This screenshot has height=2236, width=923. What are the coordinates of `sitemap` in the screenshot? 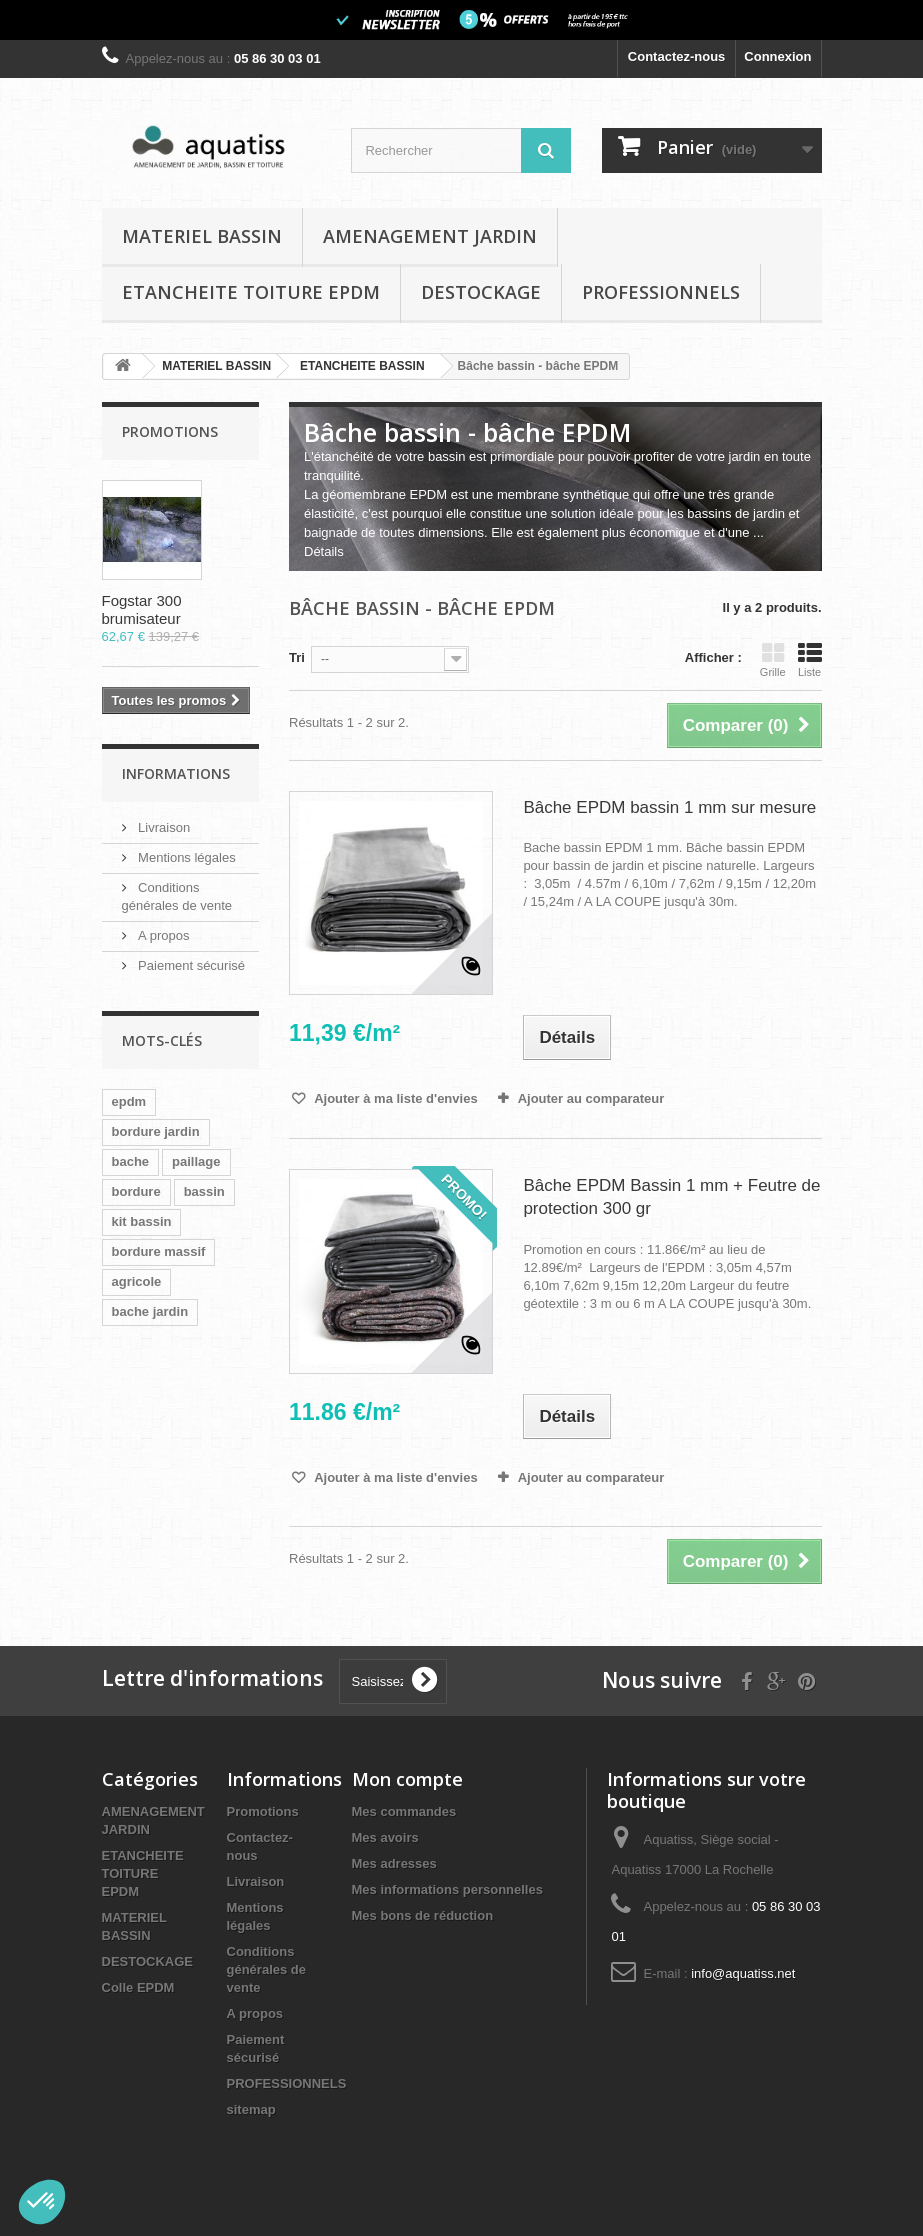 It's located at (251, 2109).